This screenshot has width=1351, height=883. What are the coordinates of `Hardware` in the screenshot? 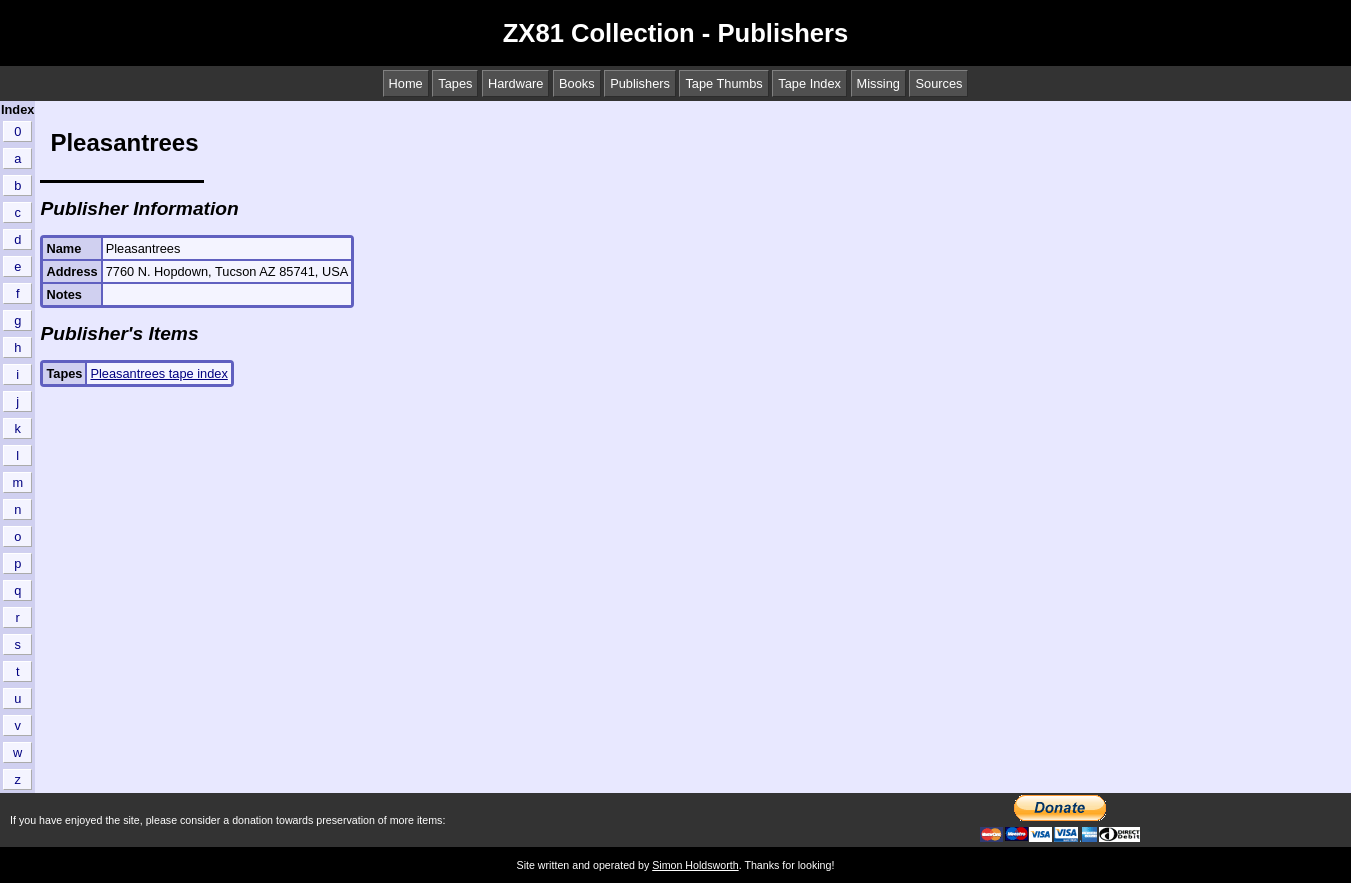 It's located at (515, 83).